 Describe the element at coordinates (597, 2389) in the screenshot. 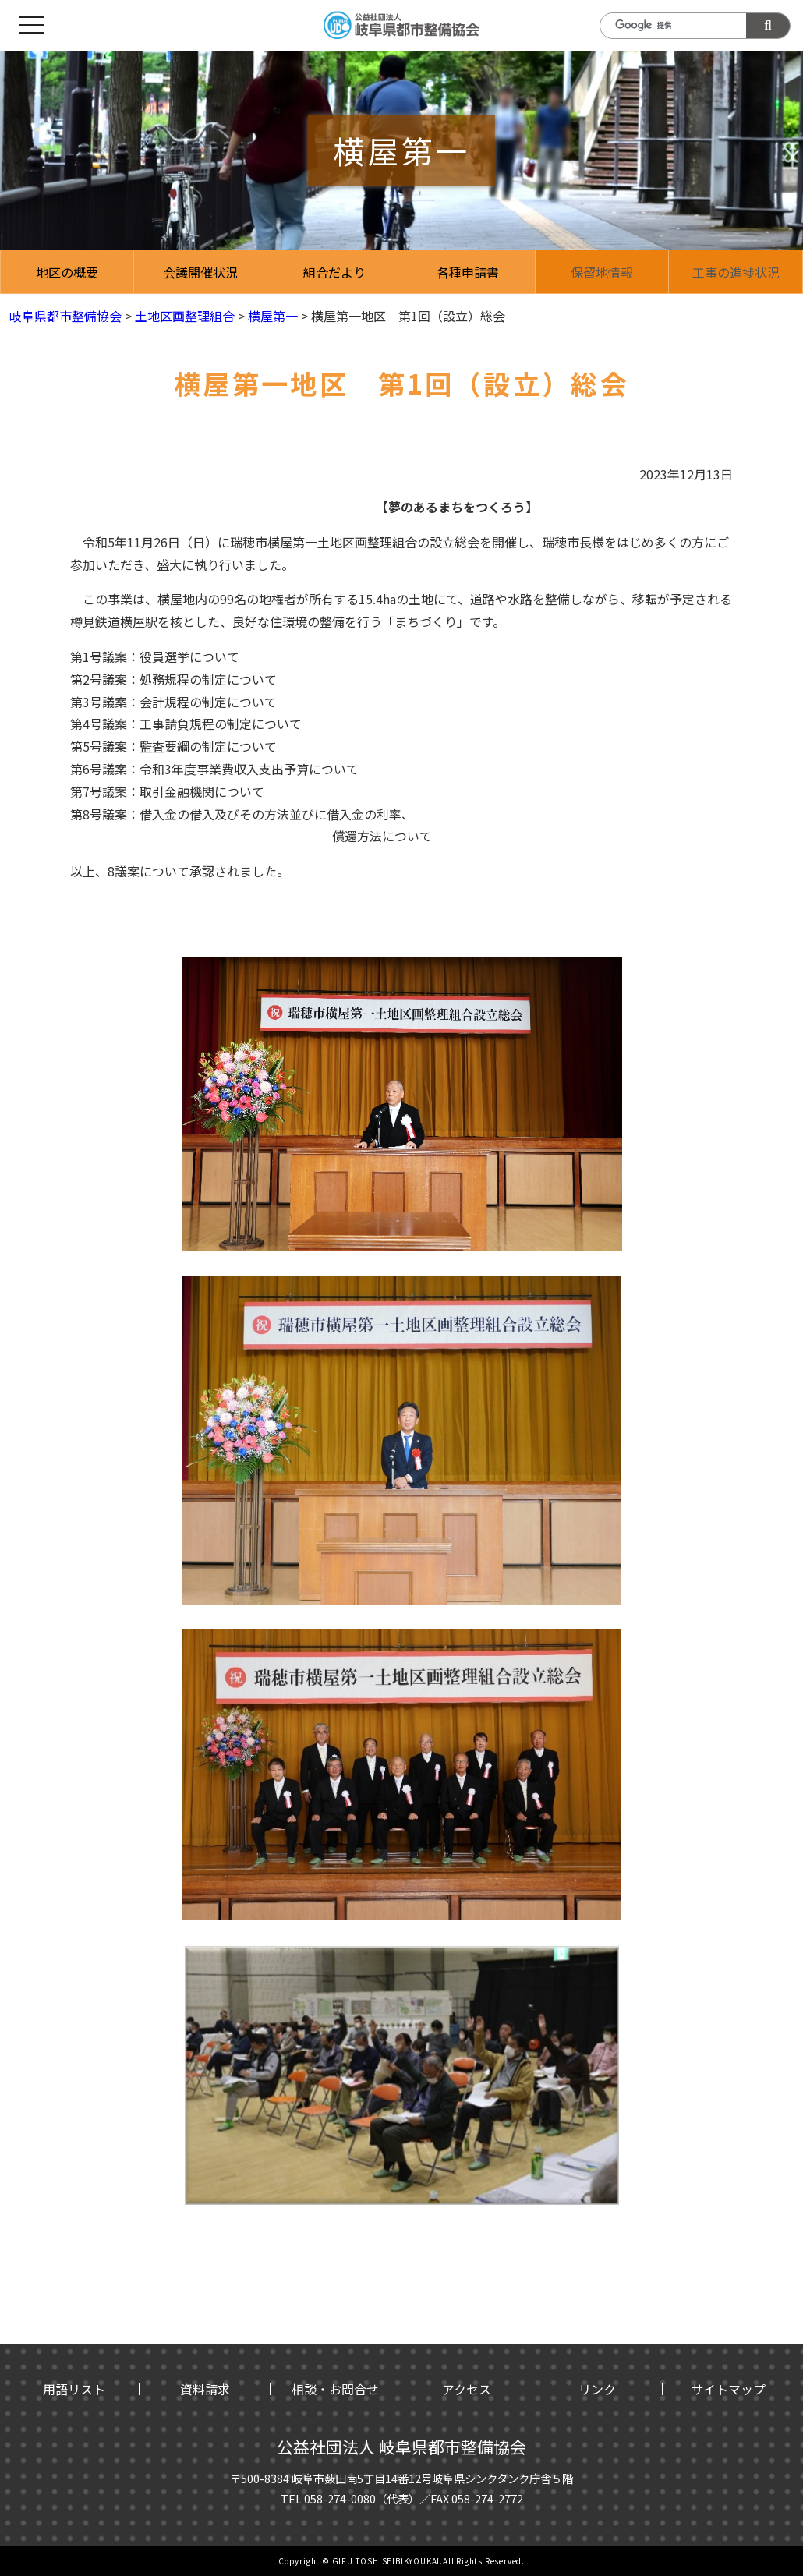

I see `リンク` at that location.